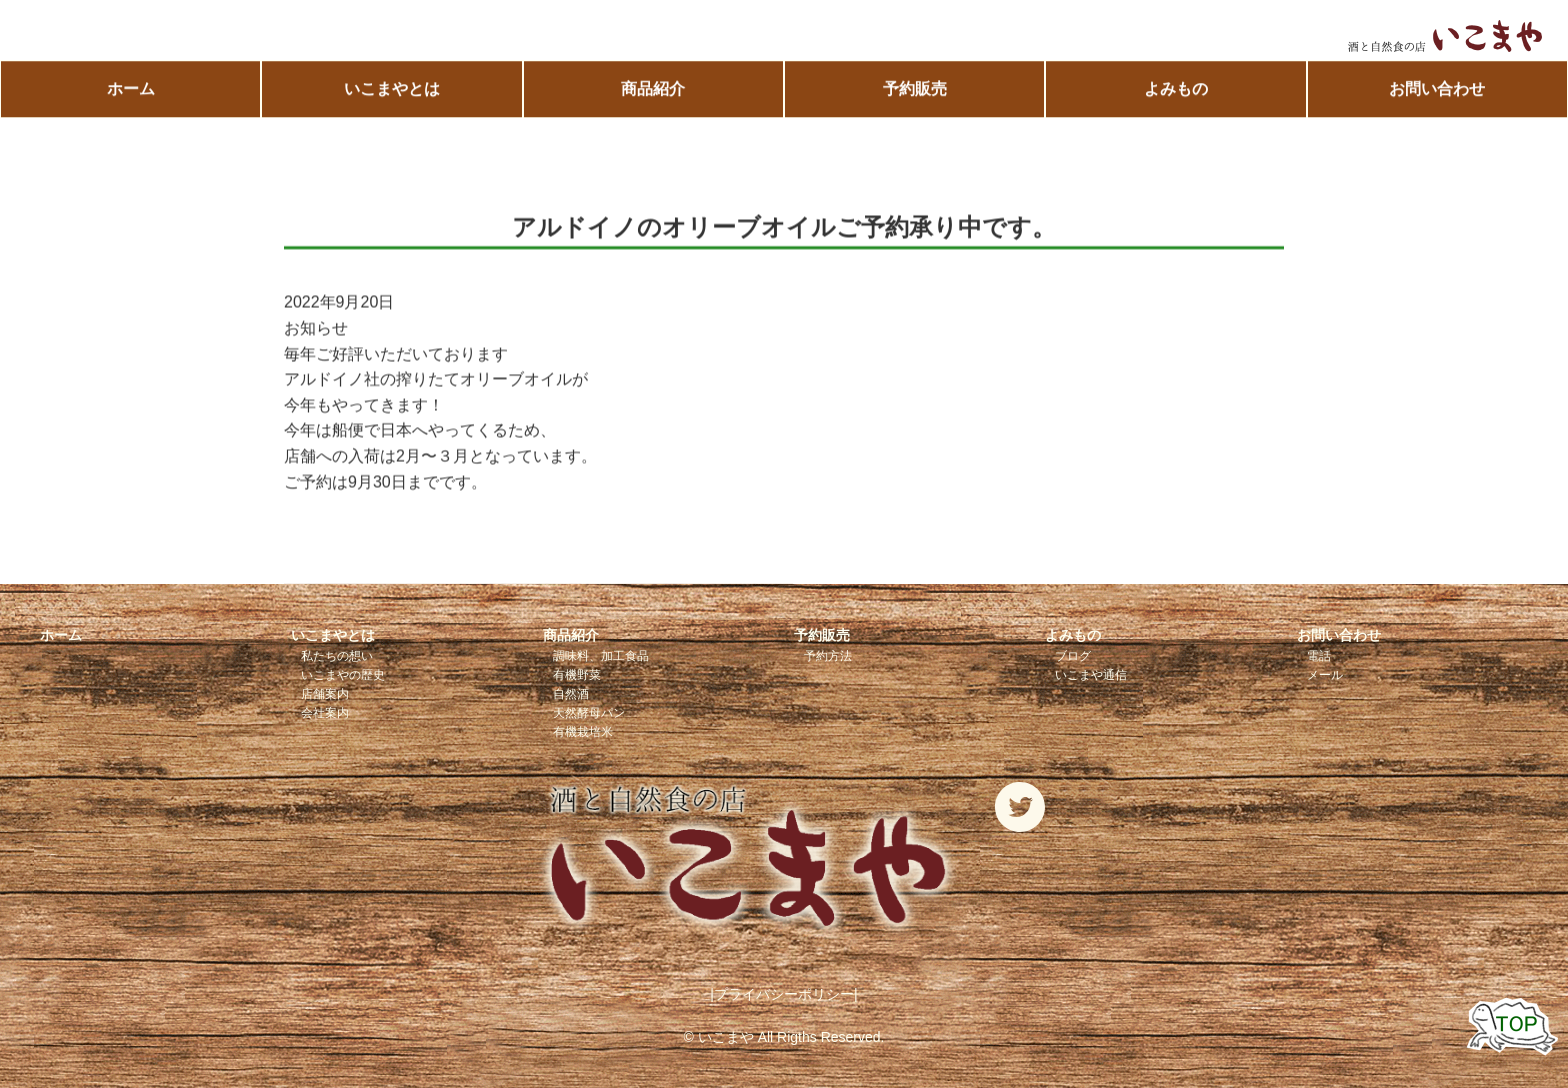 This screenshot has width=1568, height=1088. Describe the element at coordinates (131, 89) in the screenshot. I see `ホーム` at that location.